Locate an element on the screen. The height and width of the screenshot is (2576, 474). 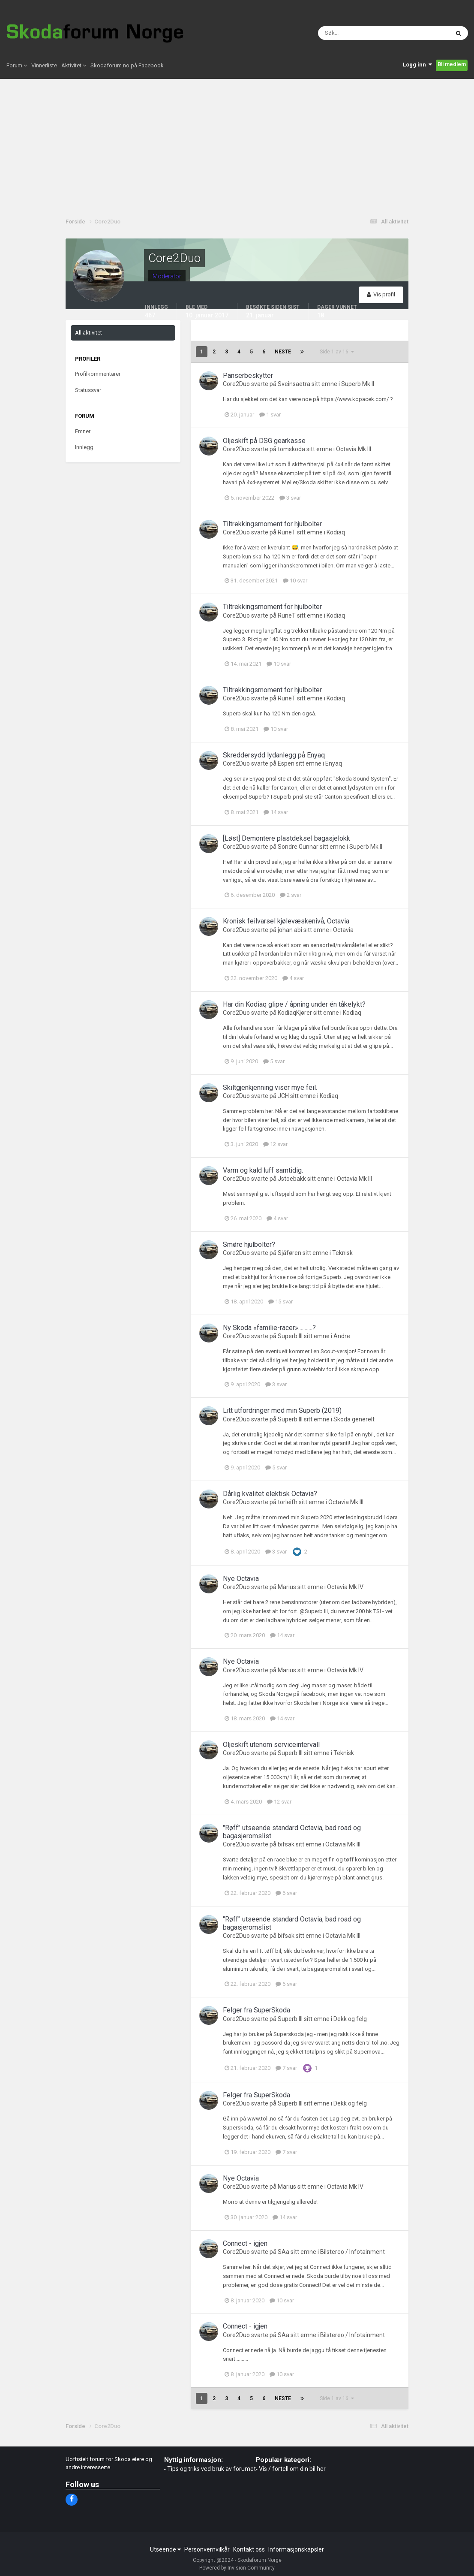
tomskoda is located at coordinates (291, 449).